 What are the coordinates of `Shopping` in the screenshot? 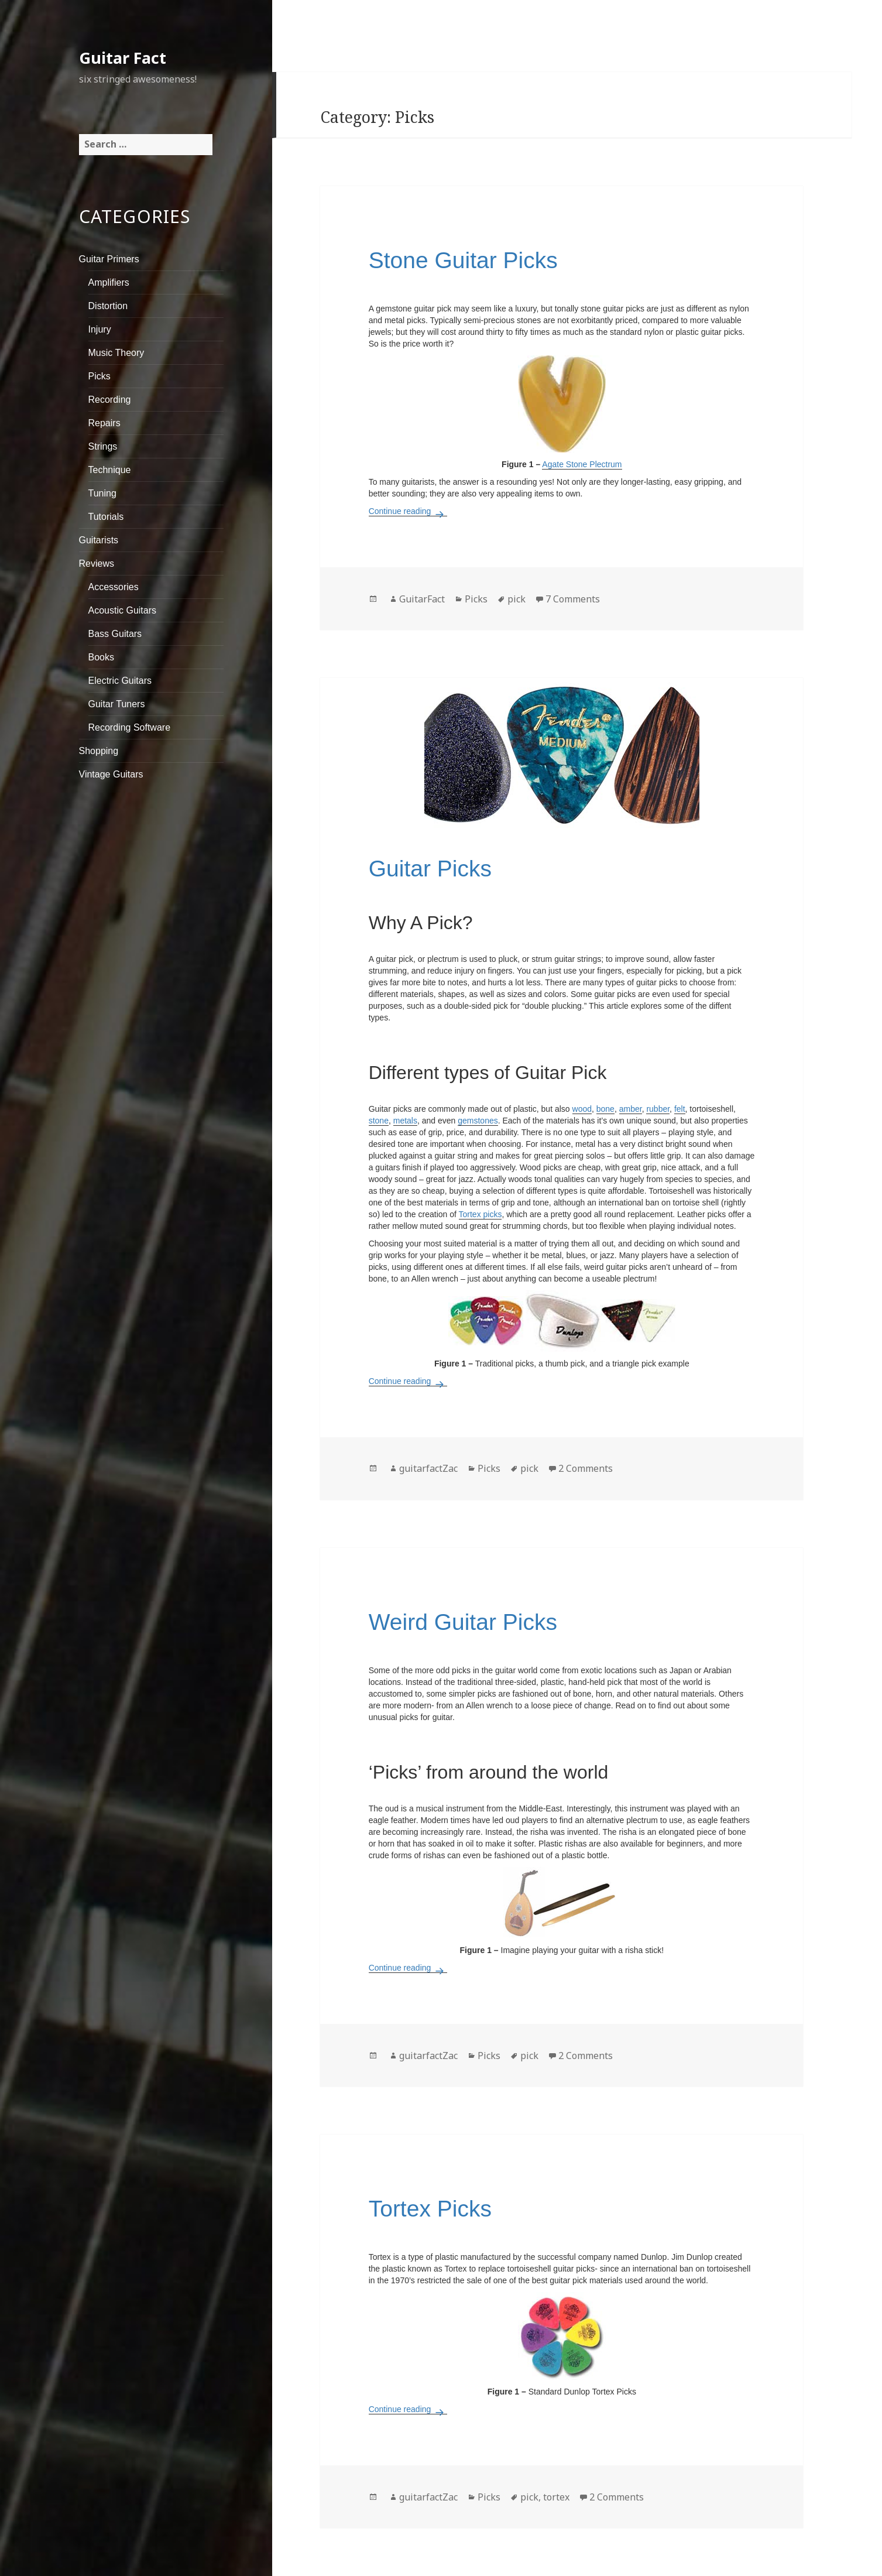 It's located at (99, 751).